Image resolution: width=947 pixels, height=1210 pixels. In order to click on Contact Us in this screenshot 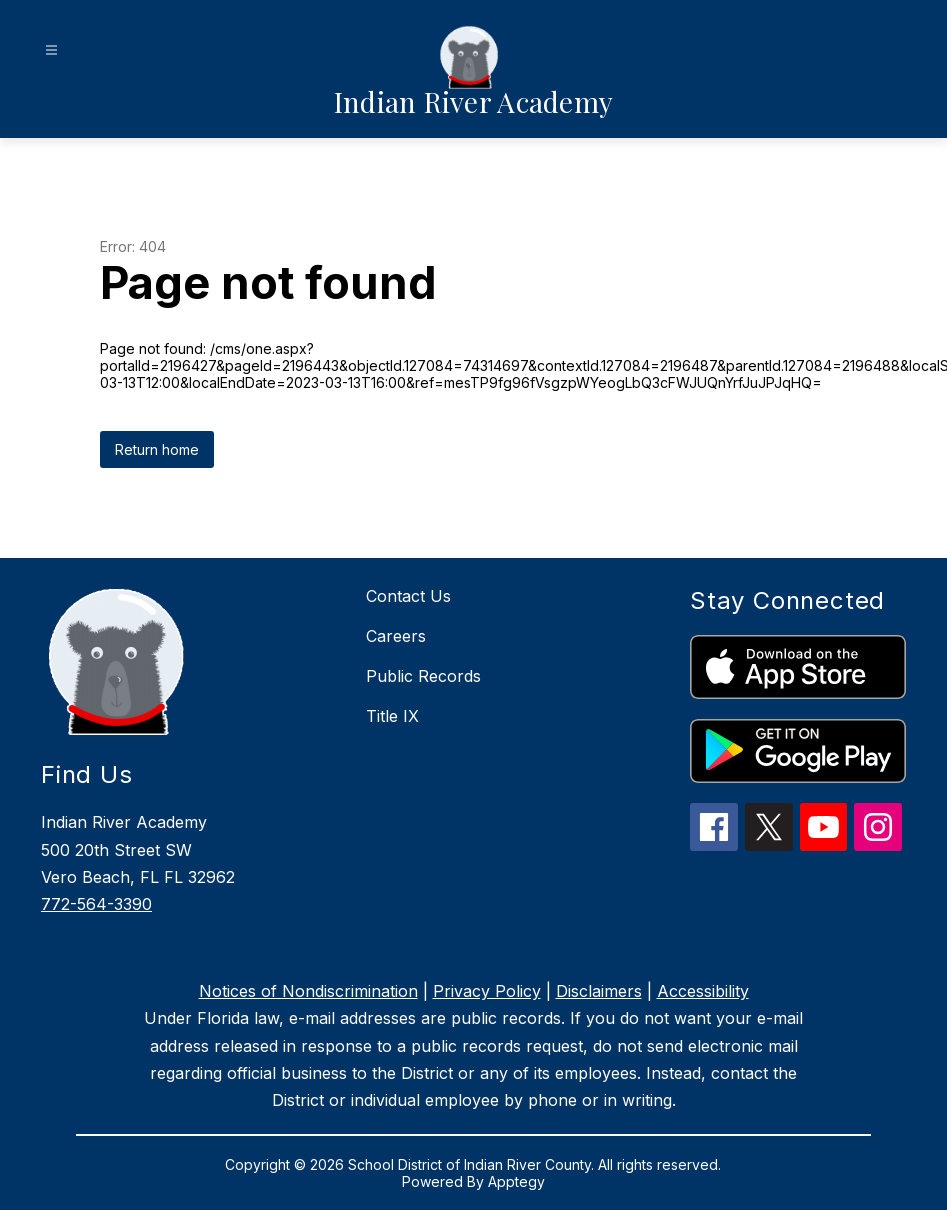, I will do `click(408, 596)`.